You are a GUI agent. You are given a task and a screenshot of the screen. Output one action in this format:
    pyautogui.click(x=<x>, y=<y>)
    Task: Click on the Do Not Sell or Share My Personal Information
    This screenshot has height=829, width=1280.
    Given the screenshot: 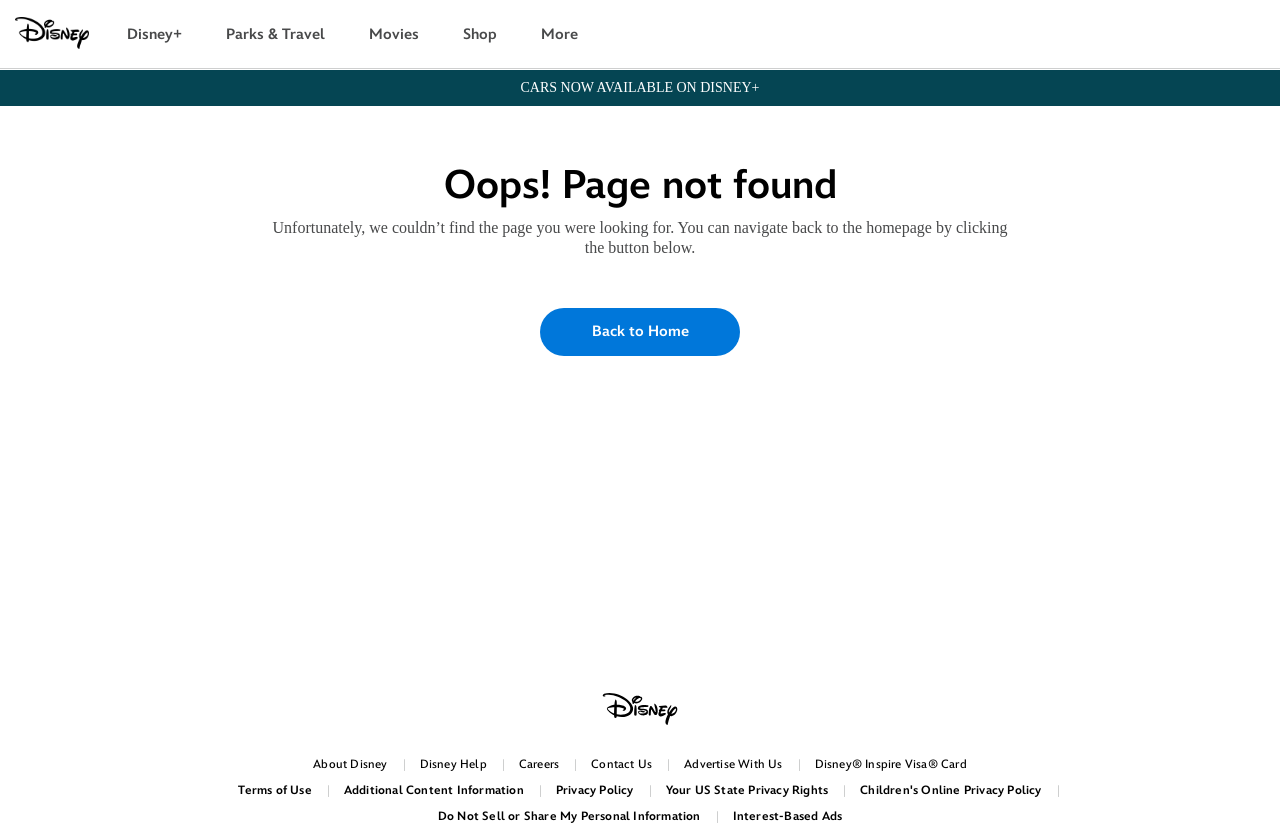 What is the action you would take?
    pyautogui.click(x=569, y=816)
    